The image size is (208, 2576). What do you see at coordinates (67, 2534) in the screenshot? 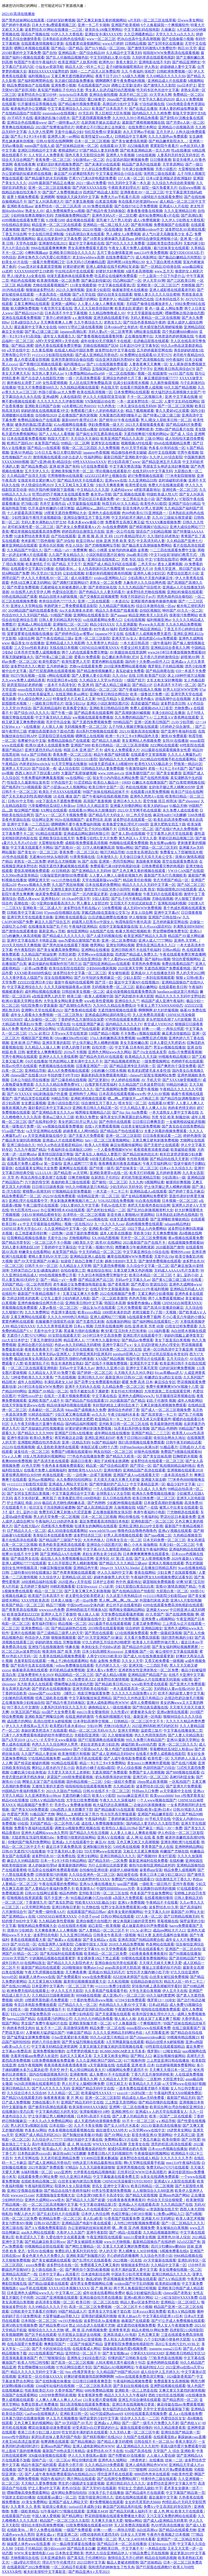
I see `悠亚亚洲二区` at bounding box center [67, 2534].